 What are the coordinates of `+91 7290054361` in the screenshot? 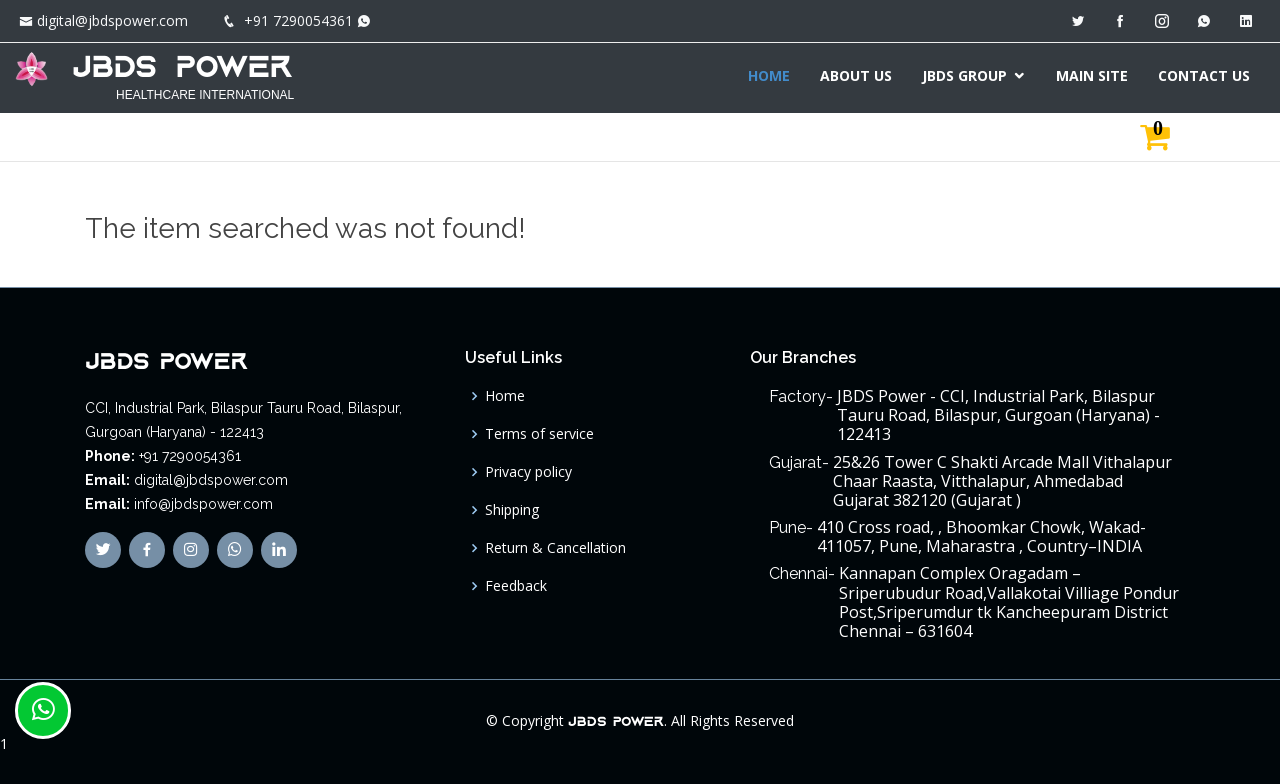 It's located at (298, 20).